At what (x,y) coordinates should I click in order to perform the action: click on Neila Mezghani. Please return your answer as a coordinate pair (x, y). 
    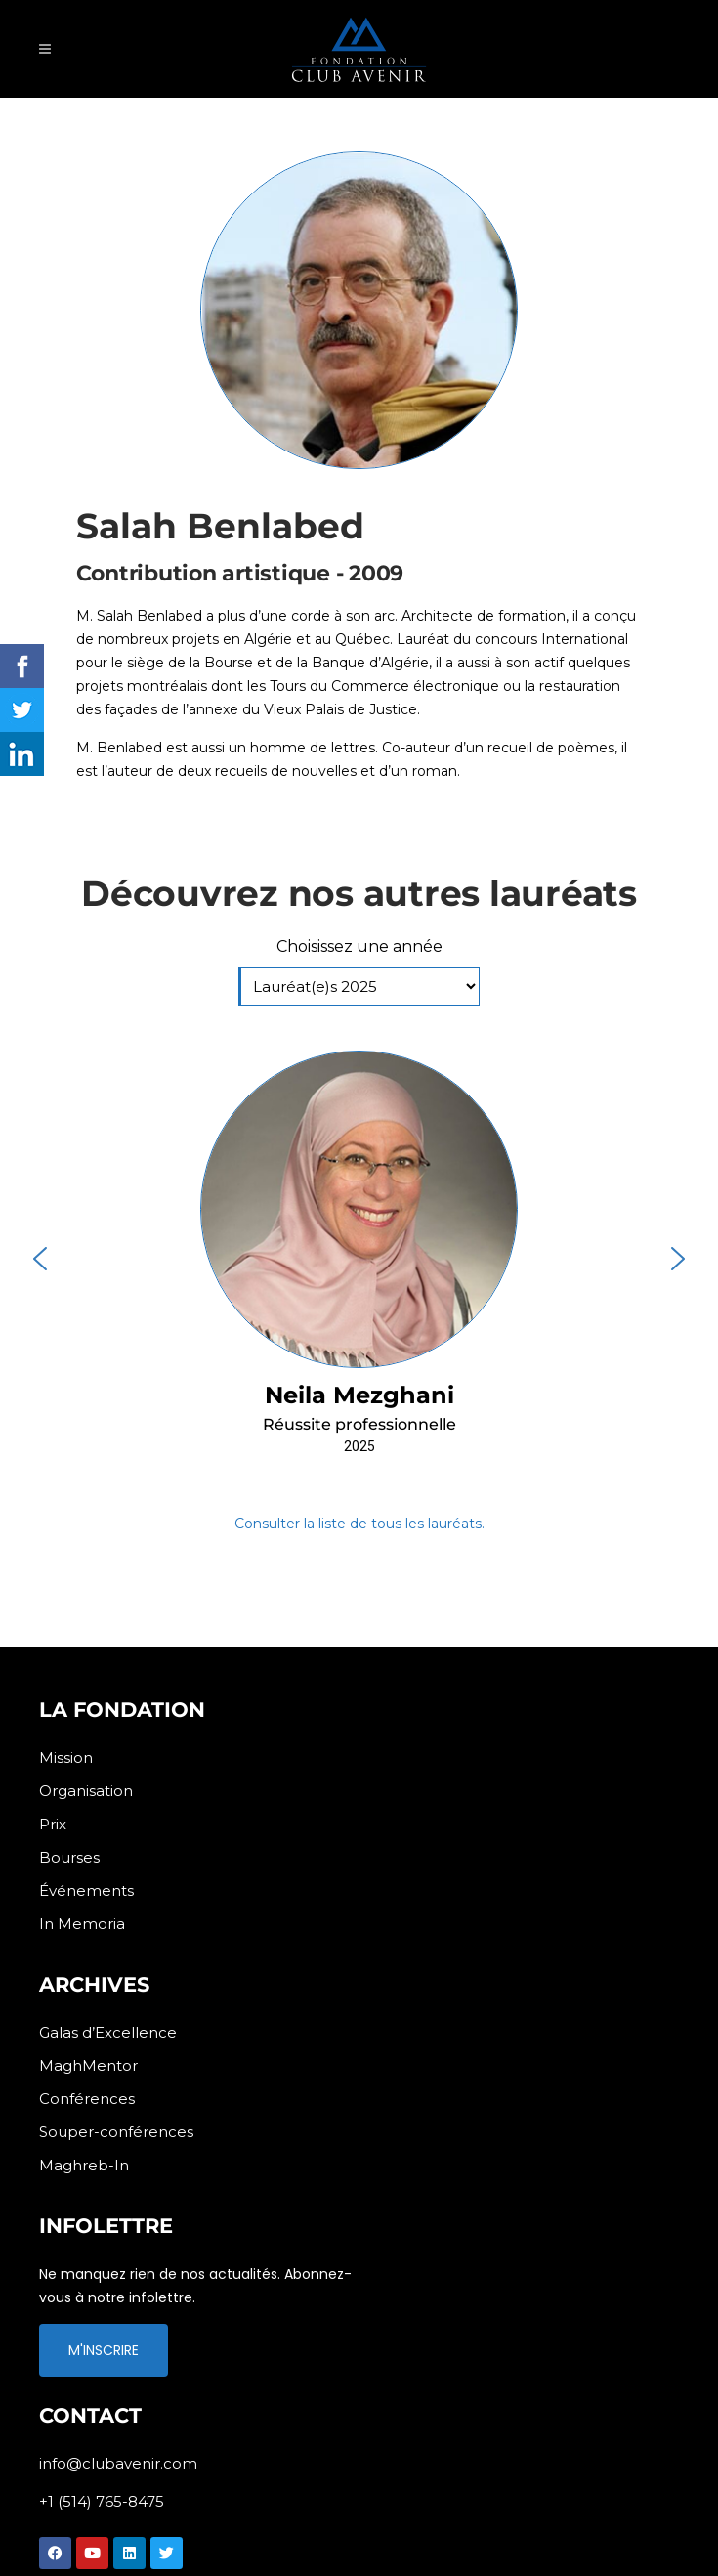
    Looking at the image, I should click on (359, 1395).